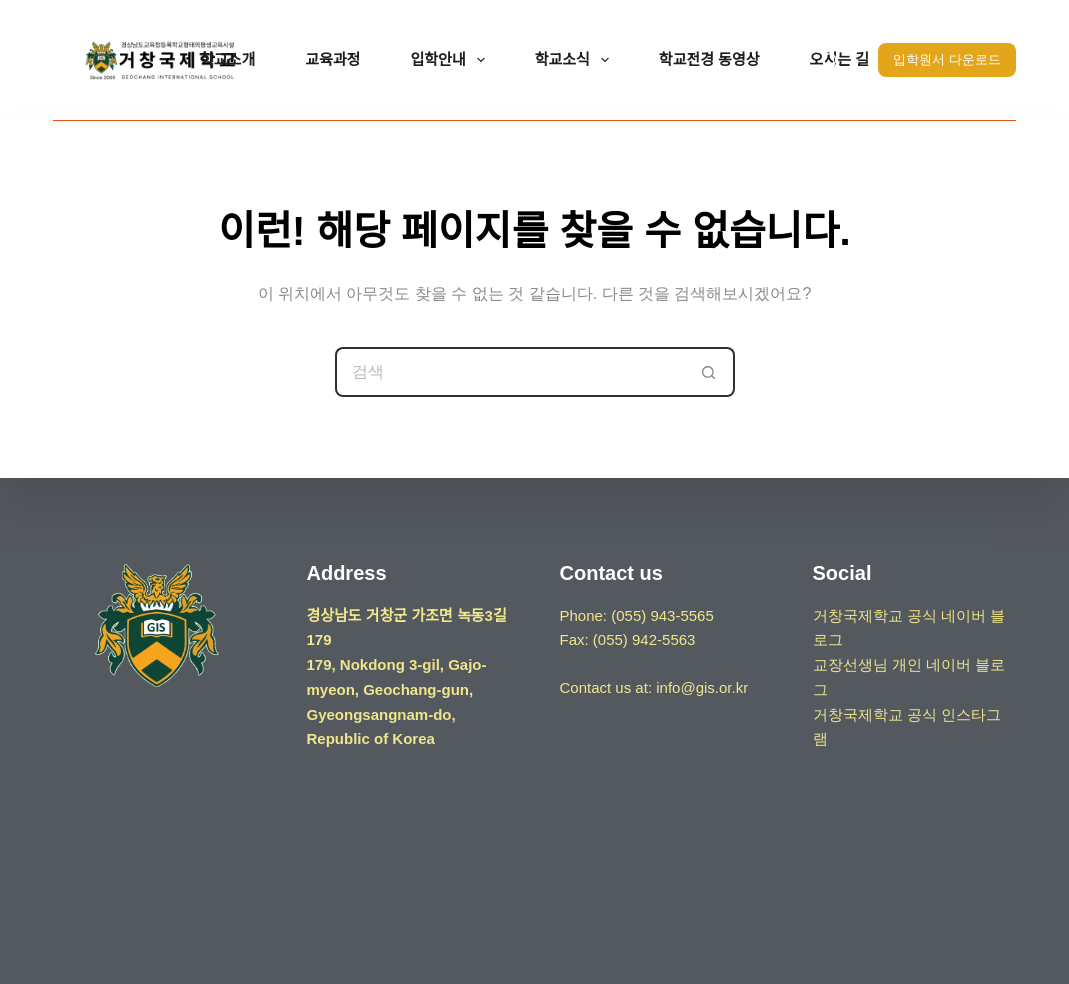  What do you see at coordinates (451, 60) in the screenshot?
I see `입학안내` at bounding box center [451, 60].